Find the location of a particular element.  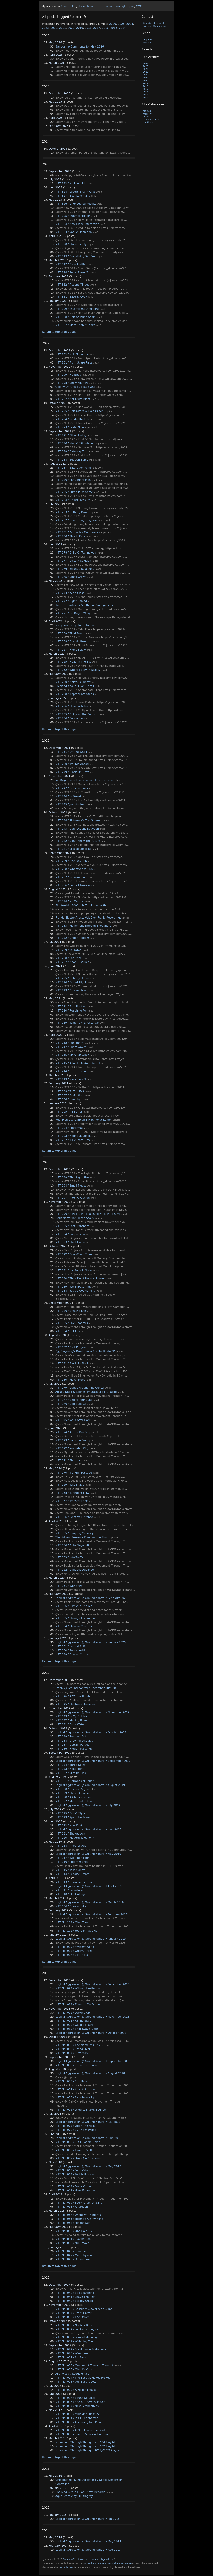

Movement Through Thought No. 002 Playlist is located at coordinates (85, 2446).